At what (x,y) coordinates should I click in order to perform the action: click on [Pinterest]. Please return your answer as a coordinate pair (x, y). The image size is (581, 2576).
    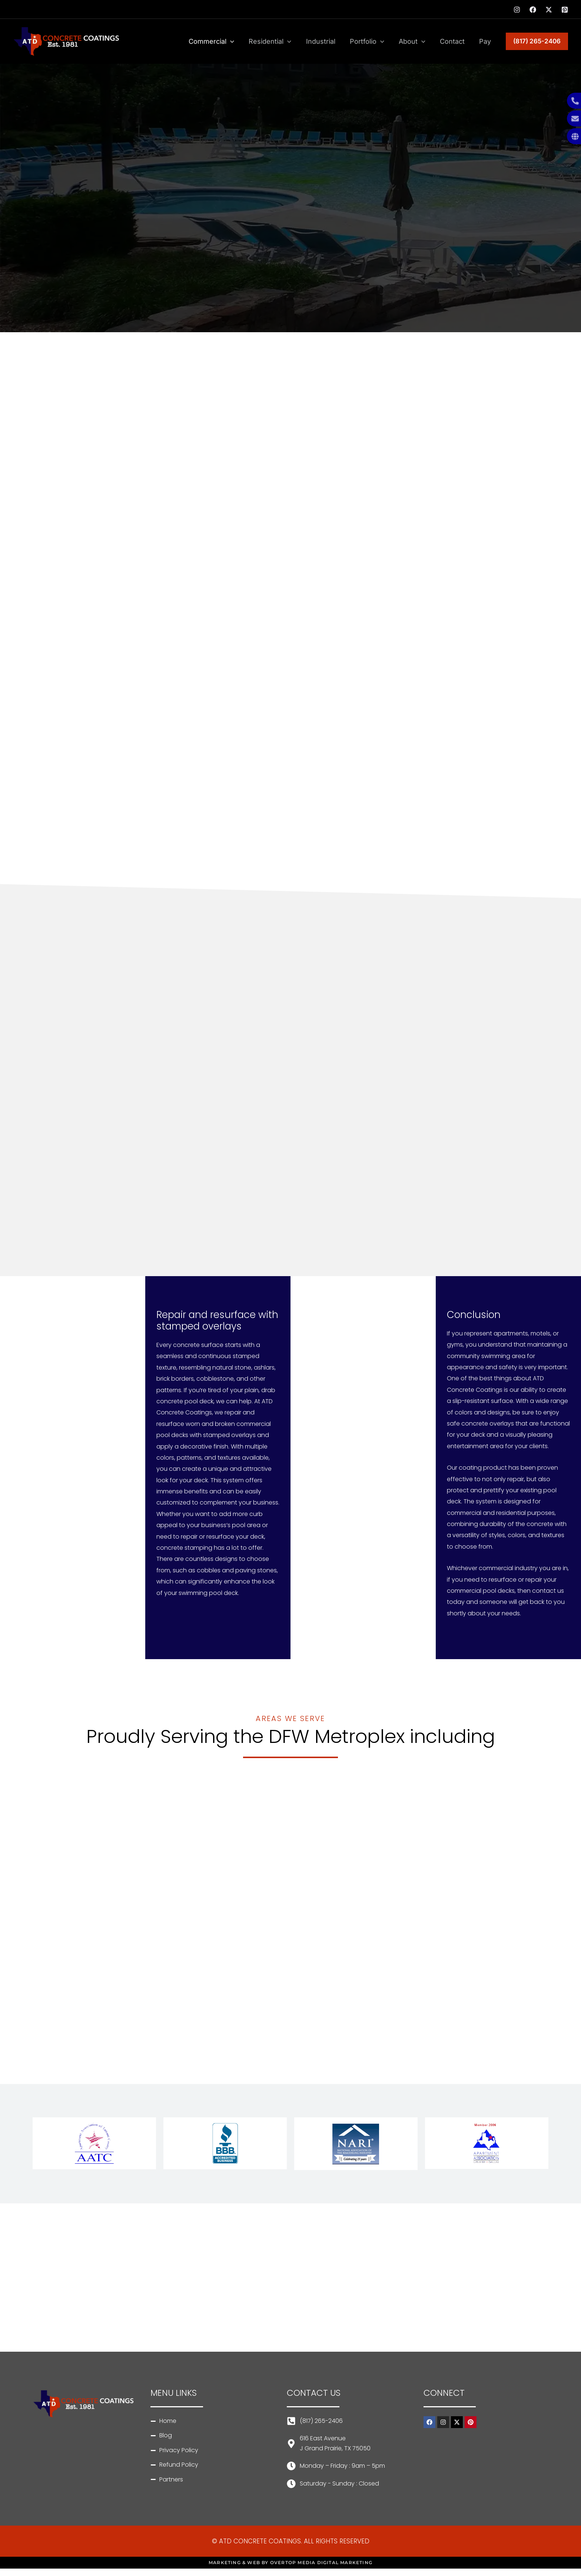
    Looking at the image, I should click on (564, 9).